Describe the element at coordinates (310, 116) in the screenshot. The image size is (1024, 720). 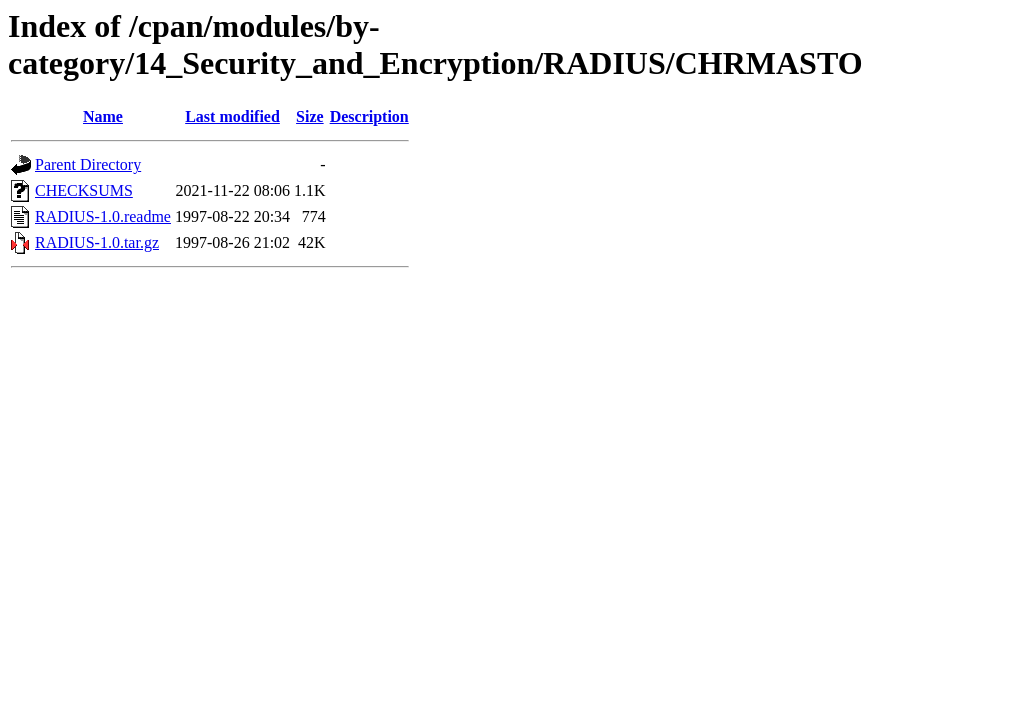
I see `Size` at that location.